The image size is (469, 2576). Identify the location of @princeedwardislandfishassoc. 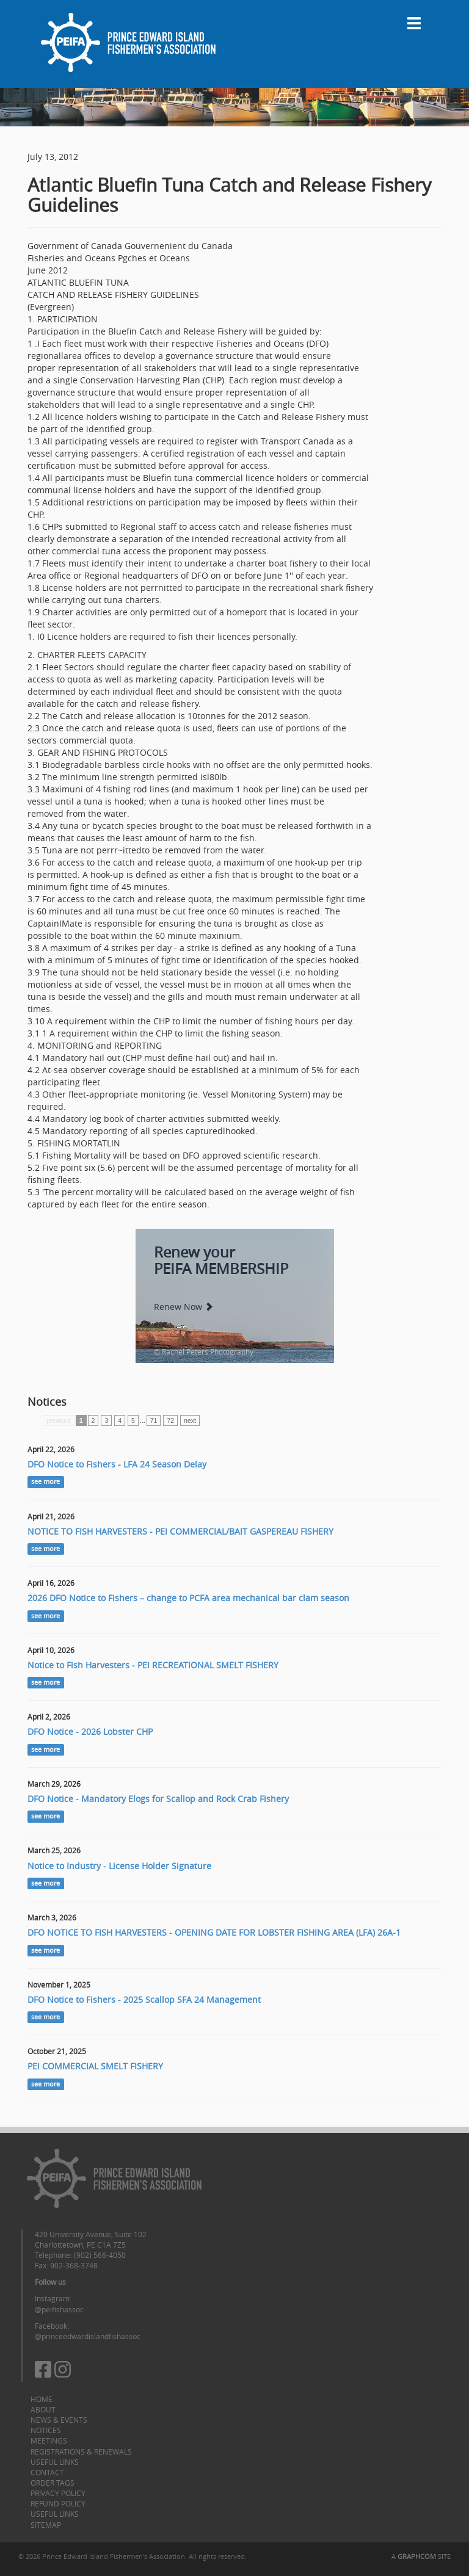
(87, 2336).